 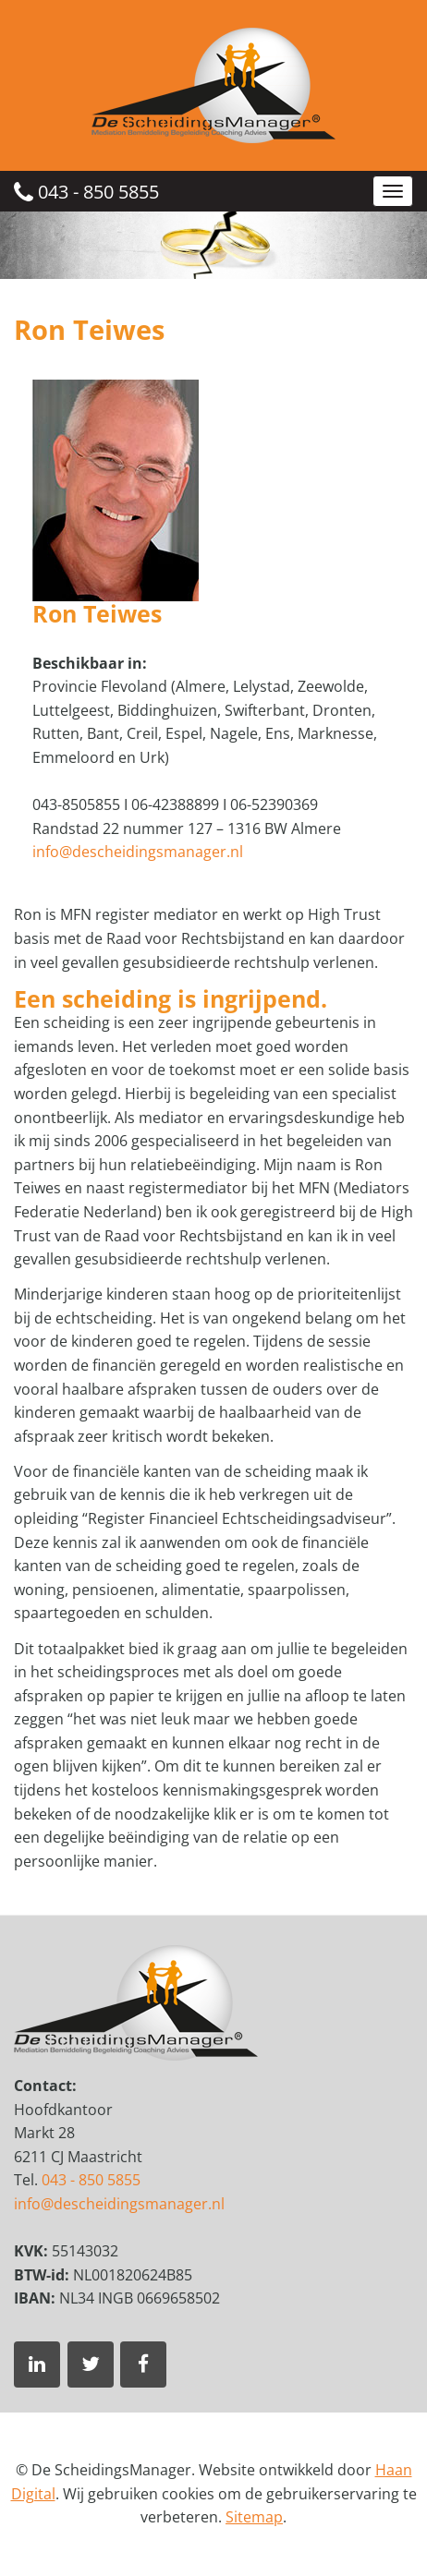 What do you see at coordinates (254, 2517) in the screenshot?
I see `Sitemap` at bounding box center [254, 2517].